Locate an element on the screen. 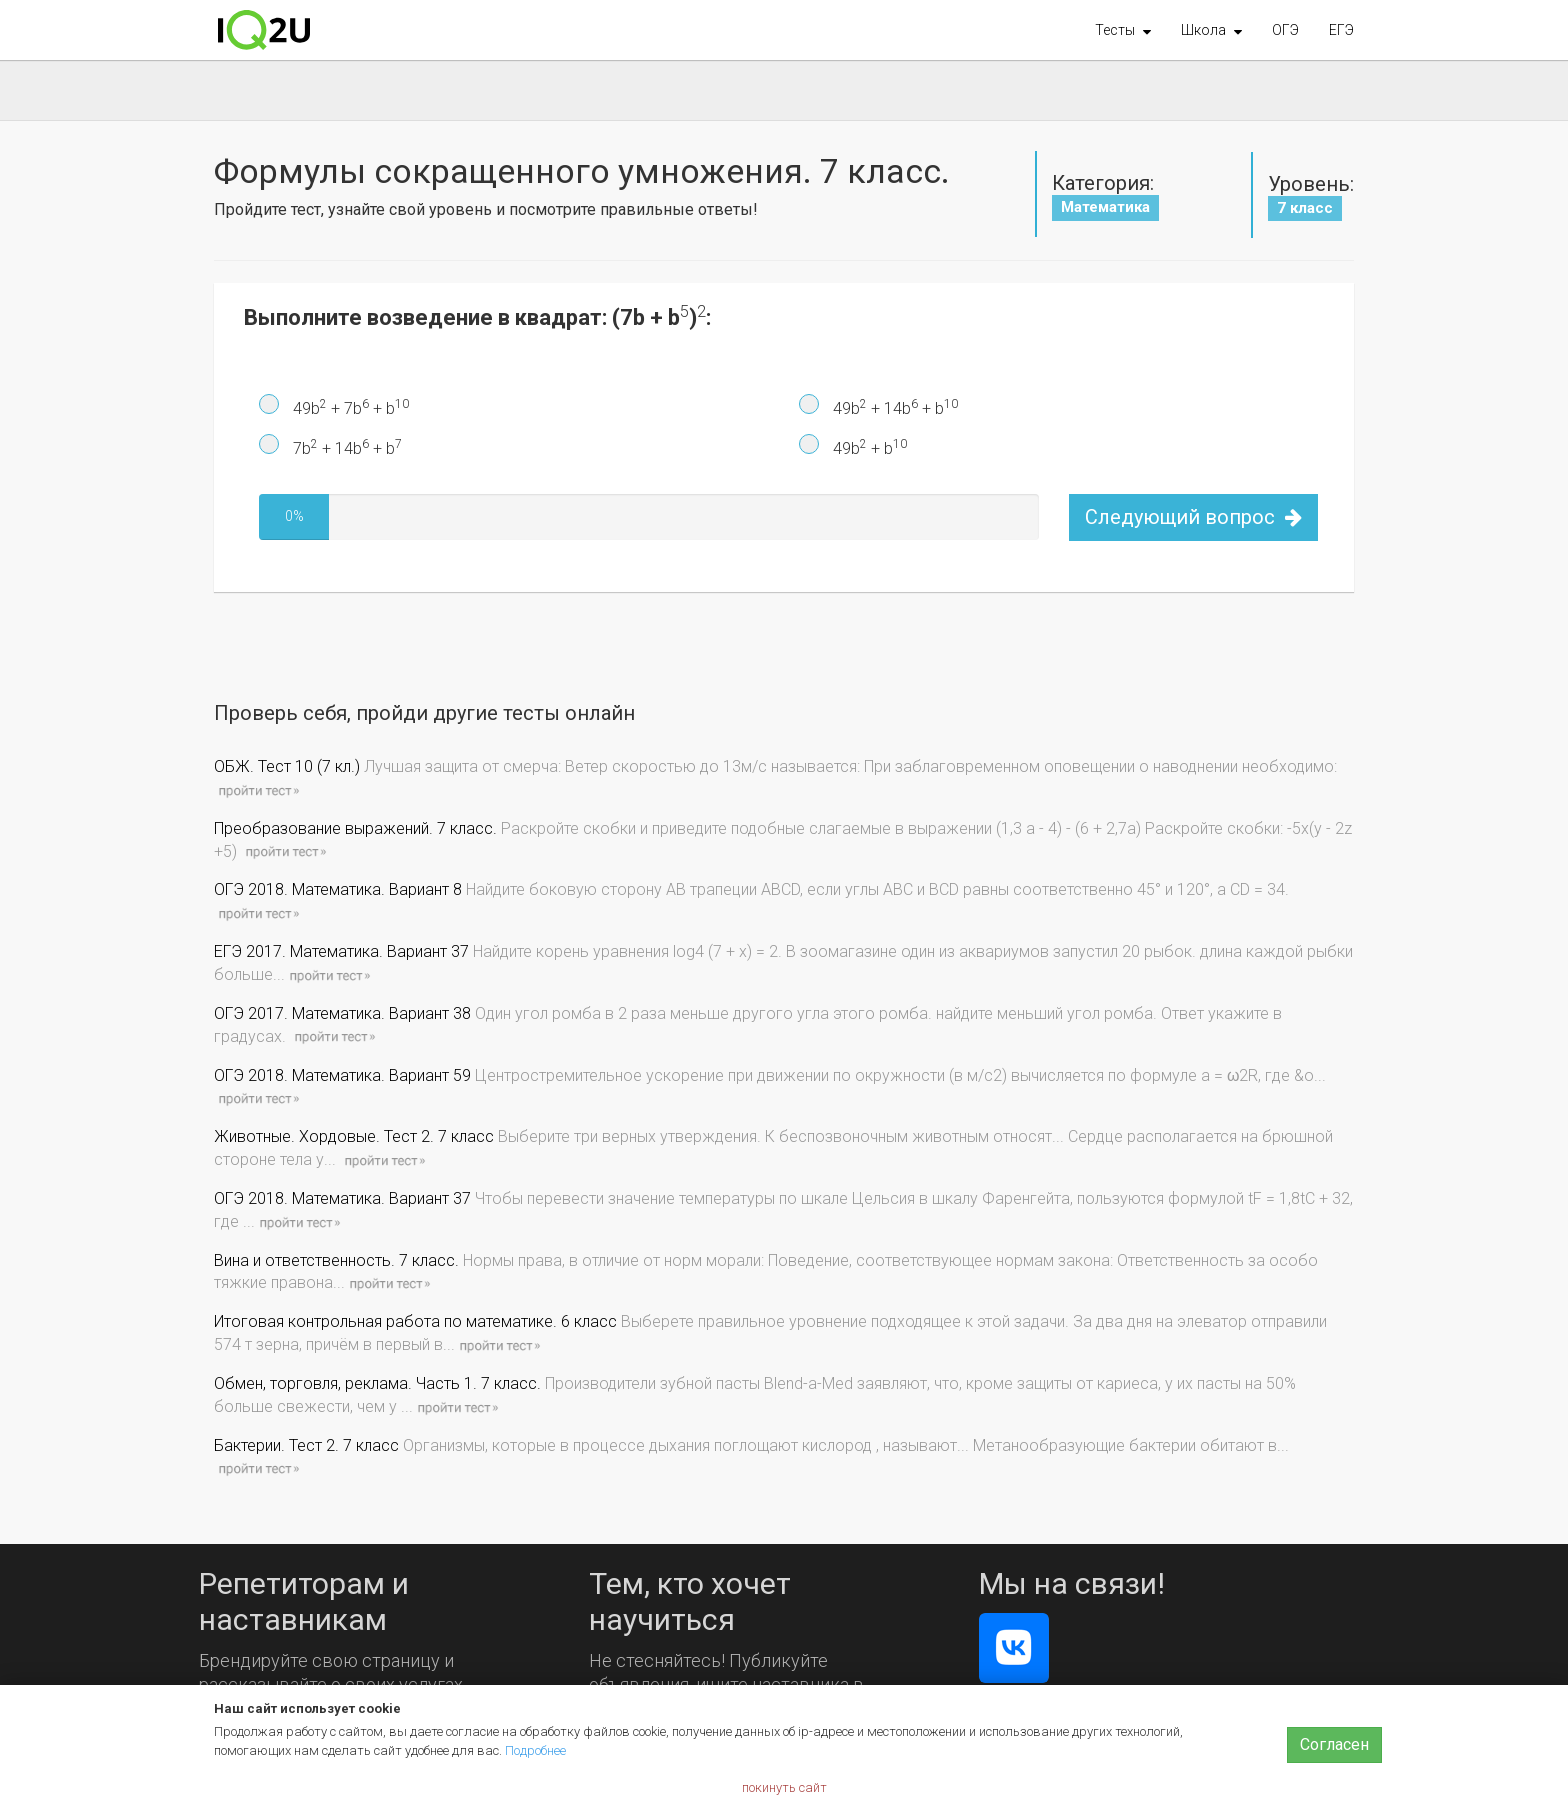 The width and height of the screenshot is (1568, 1808). ЕГЭ is located at coordinates (1341, 30).